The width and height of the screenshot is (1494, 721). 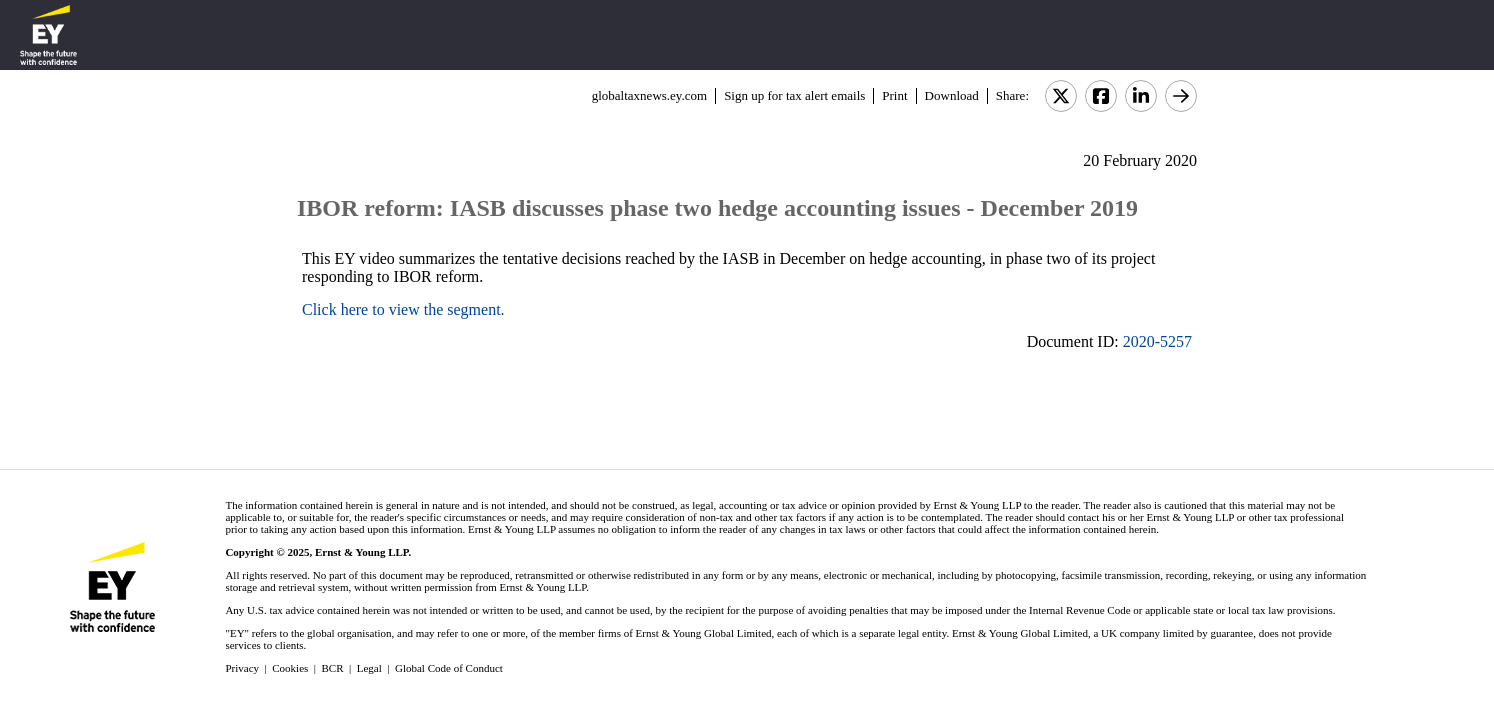 What do you see at coordinates (369, 668) in the screenshot?
I see `Legal` at bounding box center [369, 668].